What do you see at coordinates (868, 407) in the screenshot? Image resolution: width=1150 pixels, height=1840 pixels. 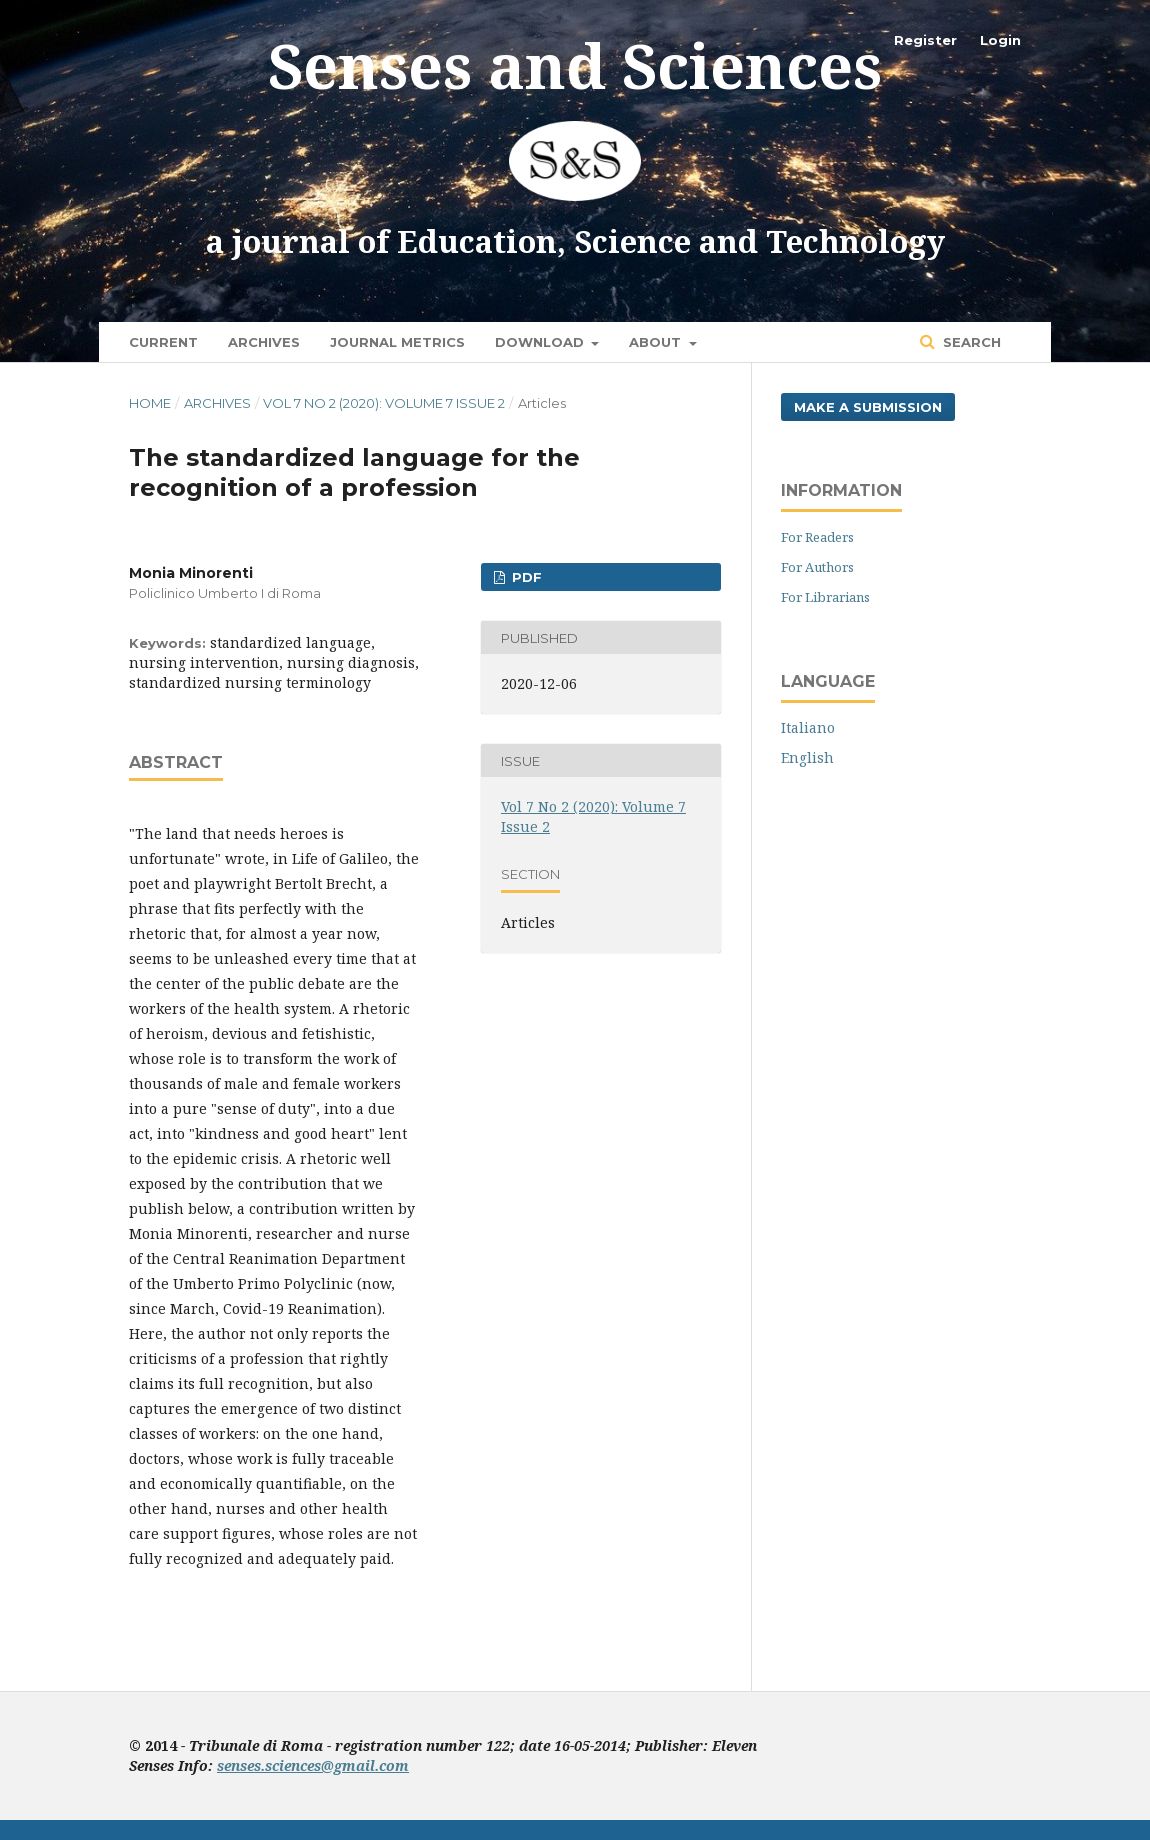 I see `Make a Submission` at bounding box center [868, 407].